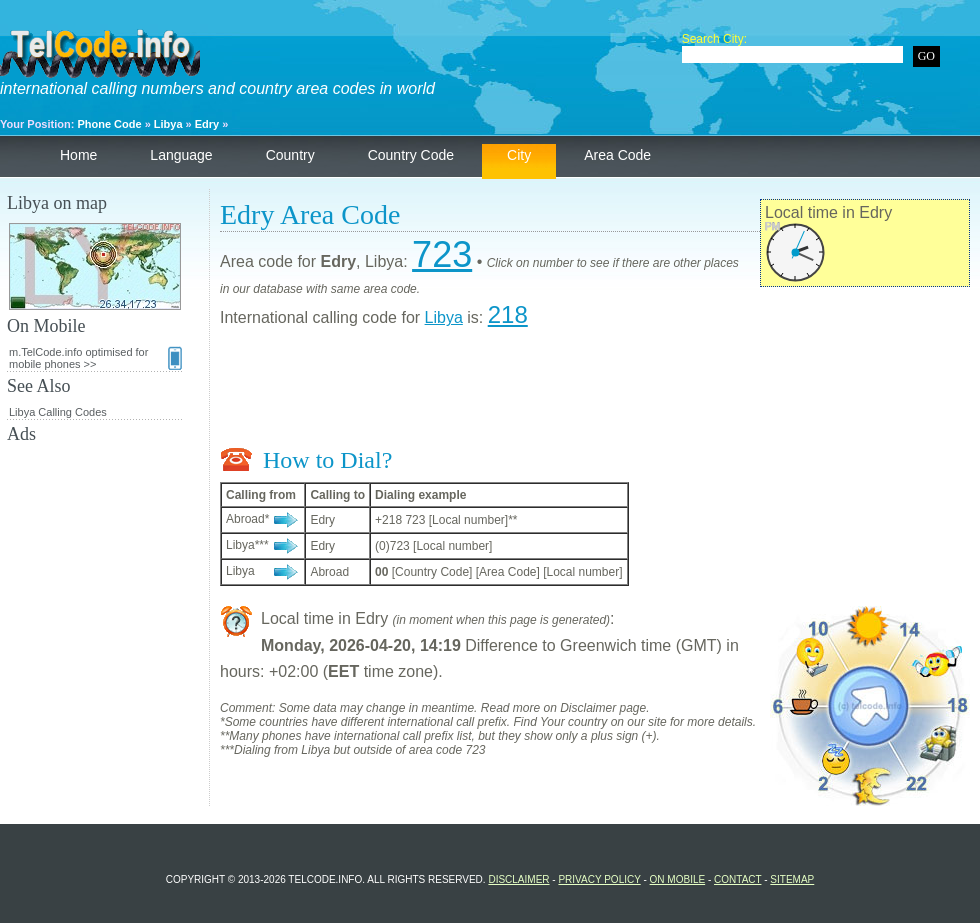 The height and width of the screenshot is (923, 980). I want to click on Country, so click(290, 155).